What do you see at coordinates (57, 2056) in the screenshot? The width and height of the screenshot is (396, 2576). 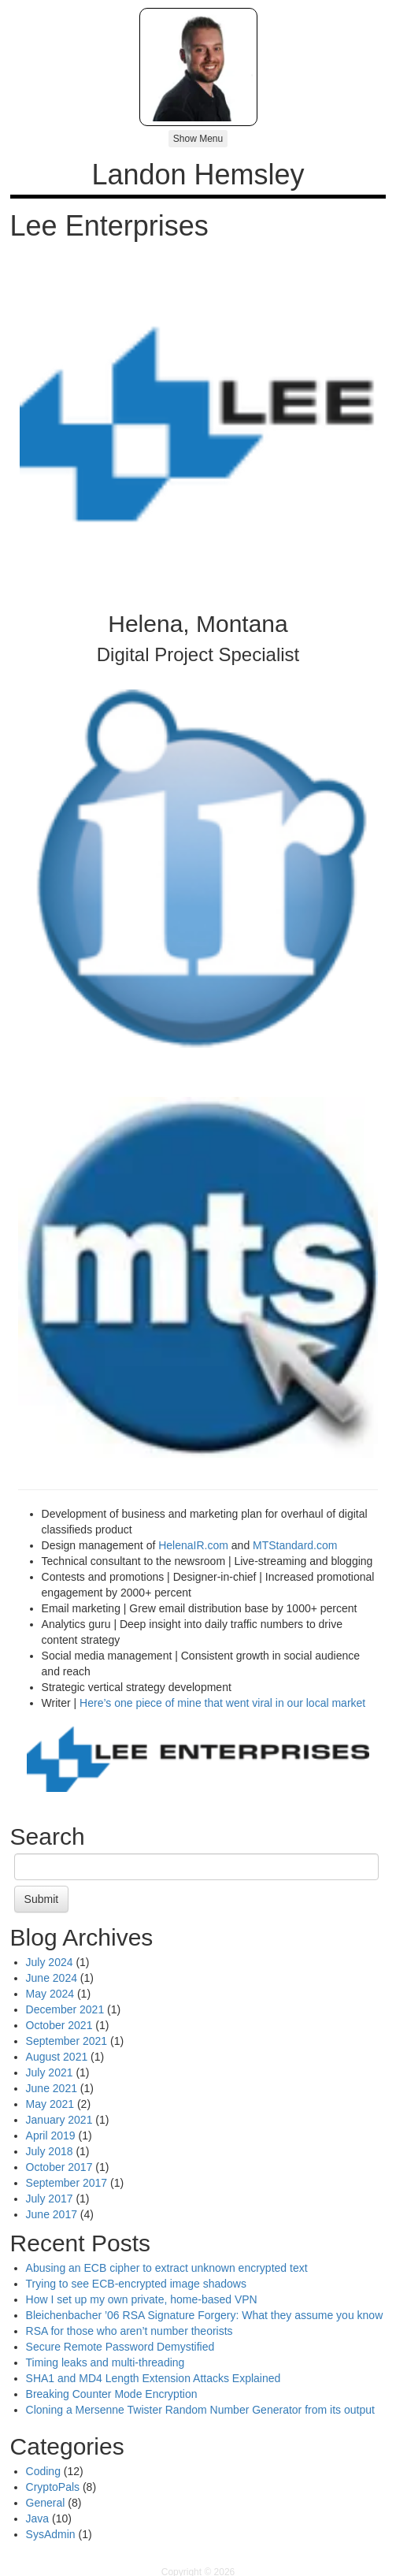 I see `August 2021` at bounding box center [57, 2056].